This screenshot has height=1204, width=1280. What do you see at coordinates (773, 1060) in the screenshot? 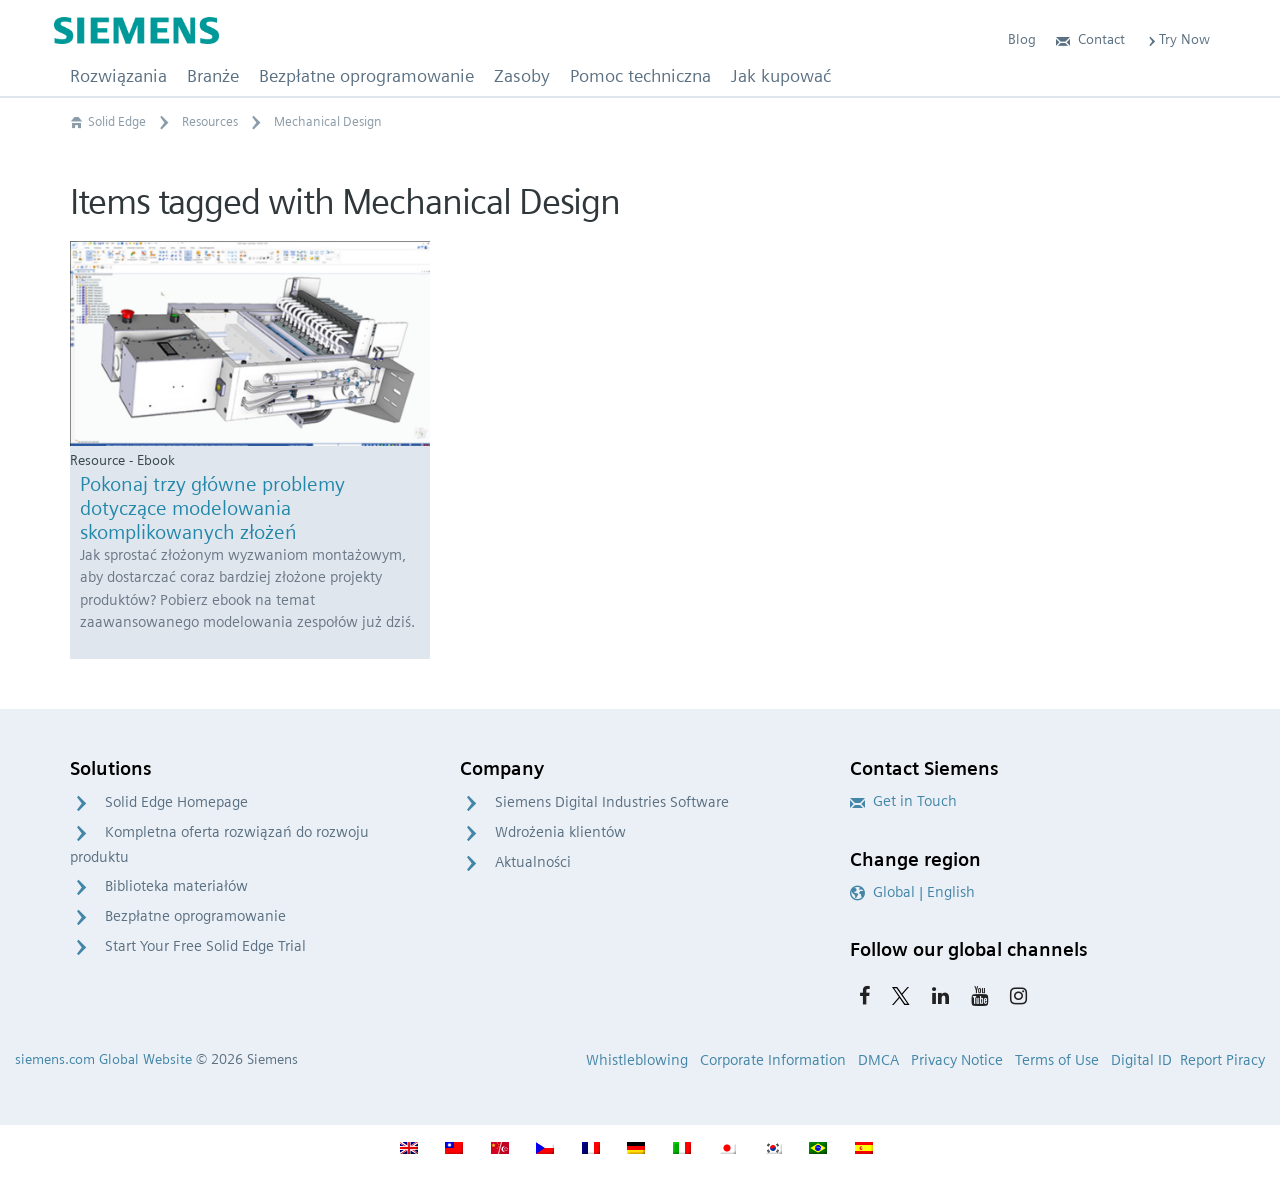
I see `Corporate Information` at bounding box center [773, 1060].